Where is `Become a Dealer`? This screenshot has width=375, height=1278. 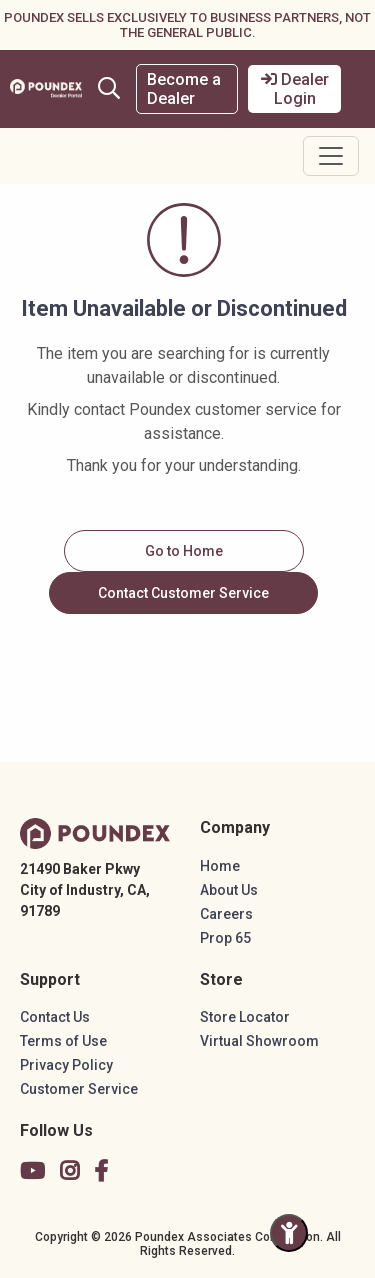 Become a Dealer is located at coordinates (184, 89).